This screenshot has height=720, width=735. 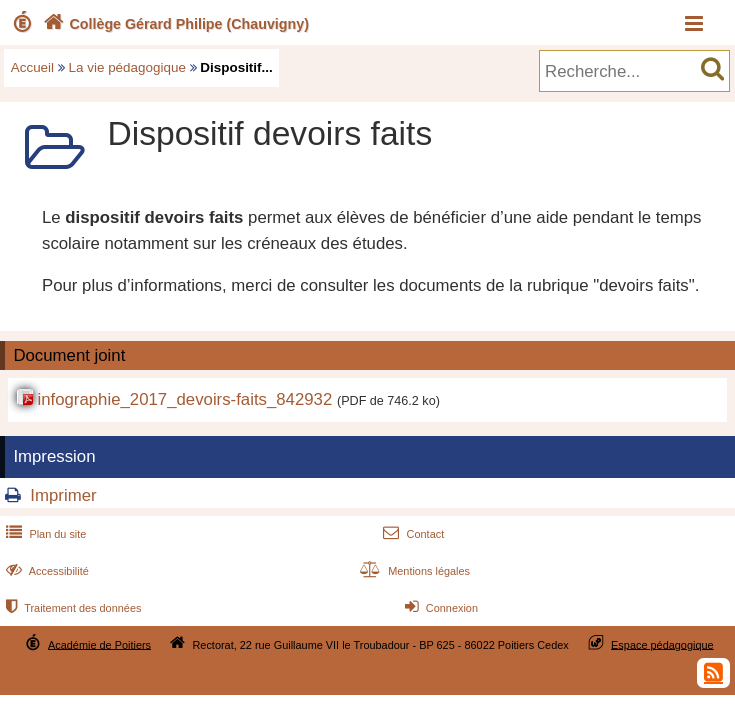 I want to click on Accueil, so click(x=32, y=67).